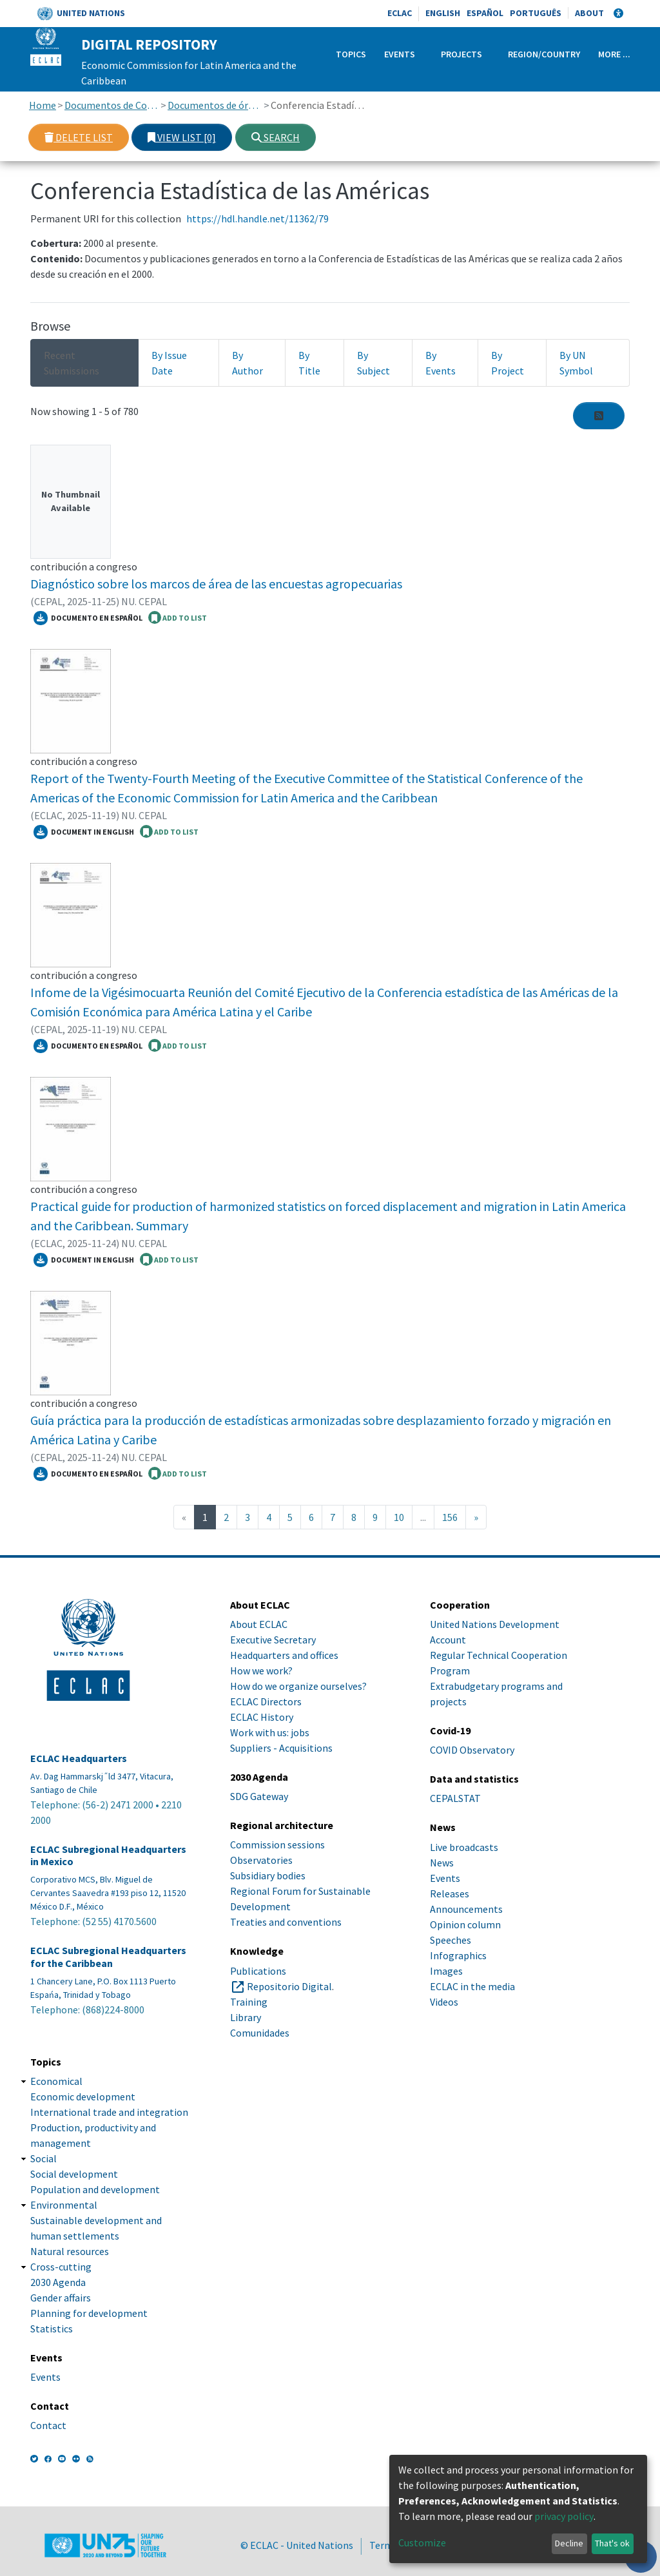  What do you see at coordinates (450, 1939) in the screenshot?
I see `Speeches` at bounding box center [450, 1939].